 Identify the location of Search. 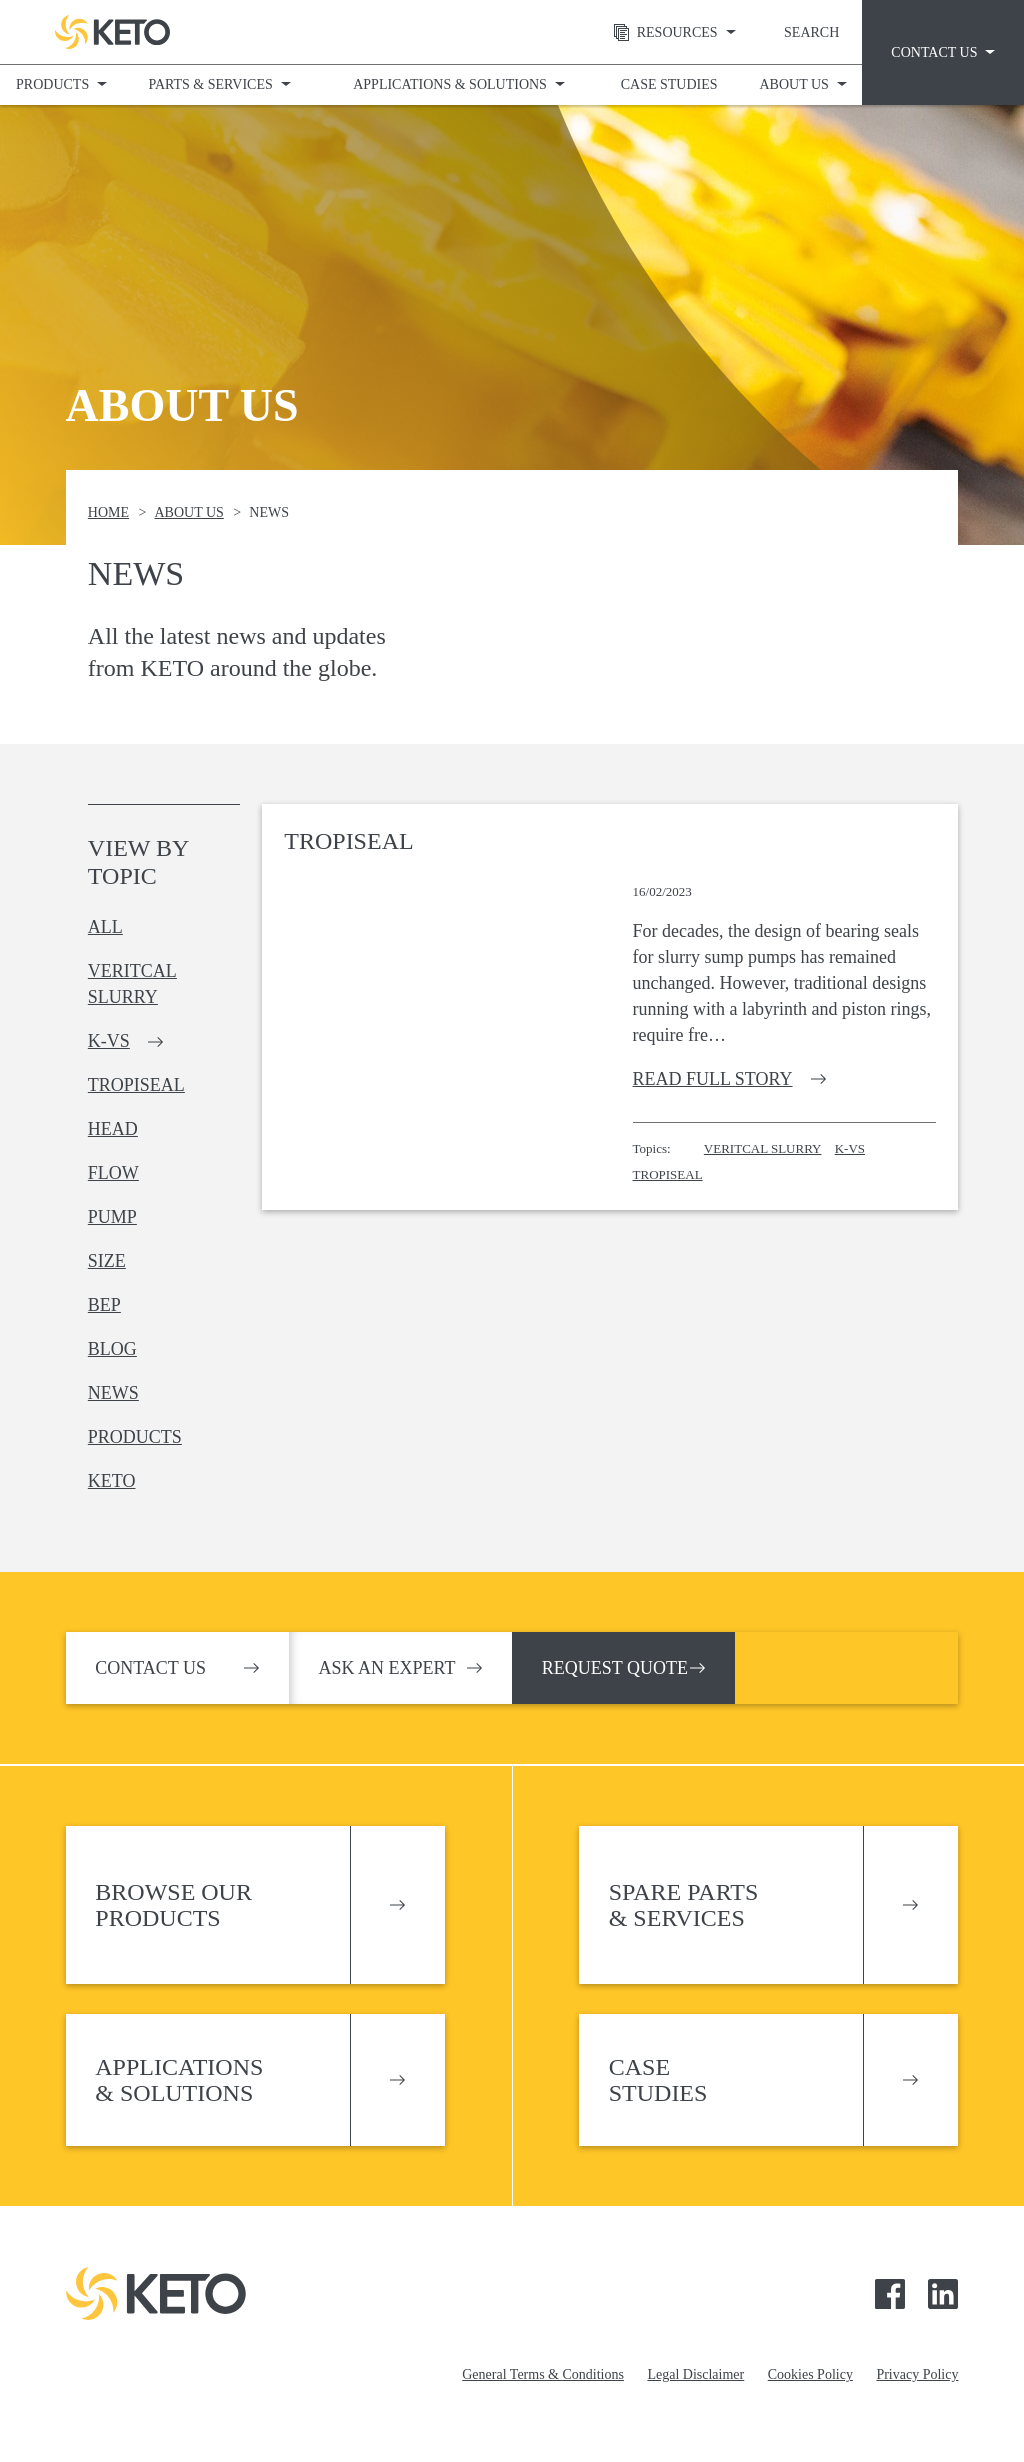
(811, 32).